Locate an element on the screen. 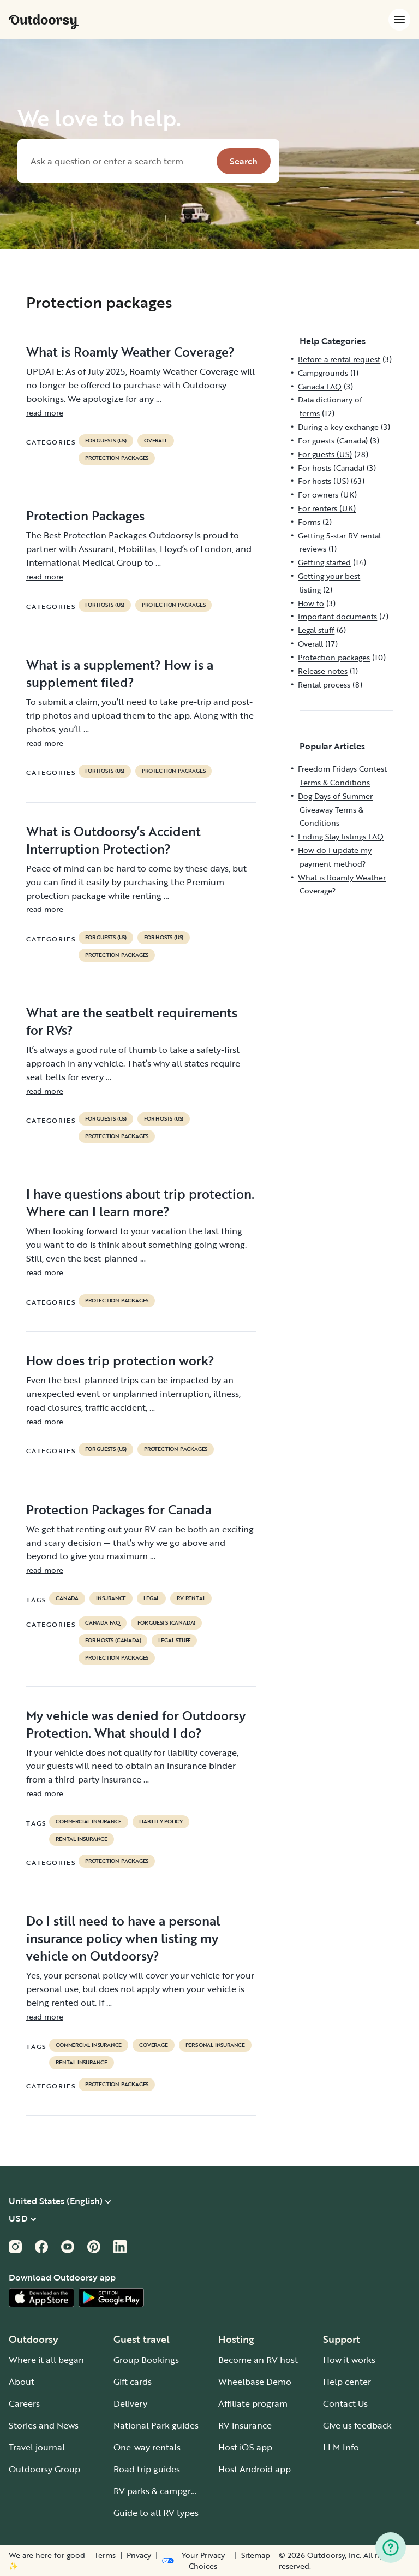  Outdoorsy Group is located at coordinates (44, 2469).